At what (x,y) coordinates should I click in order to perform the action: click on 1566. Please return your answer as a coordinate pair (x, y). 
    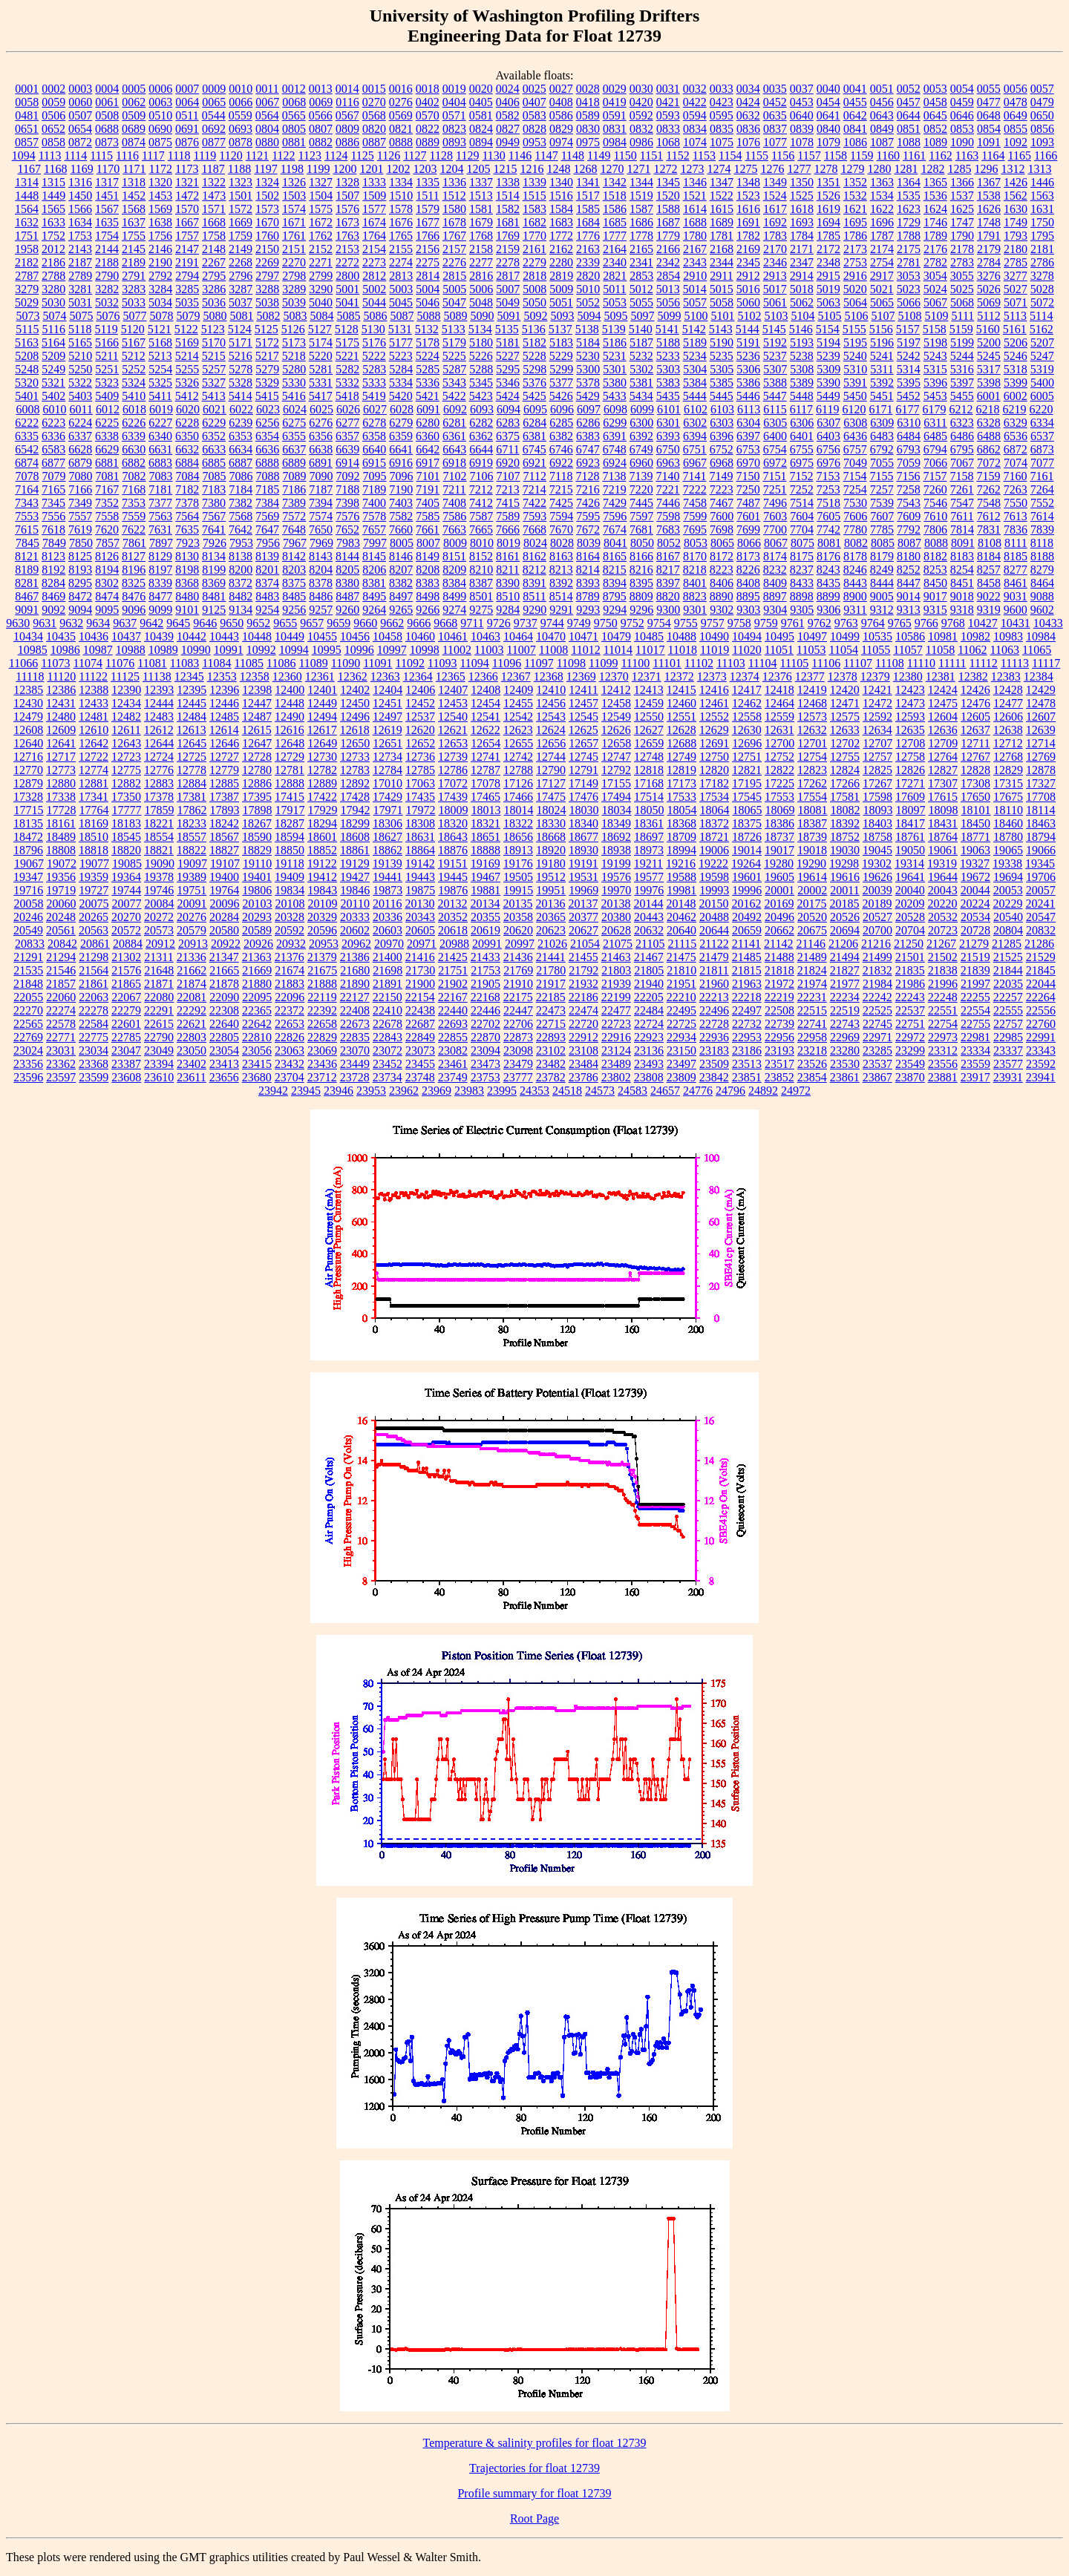
    Looking at the image, I should click on (80, 209).